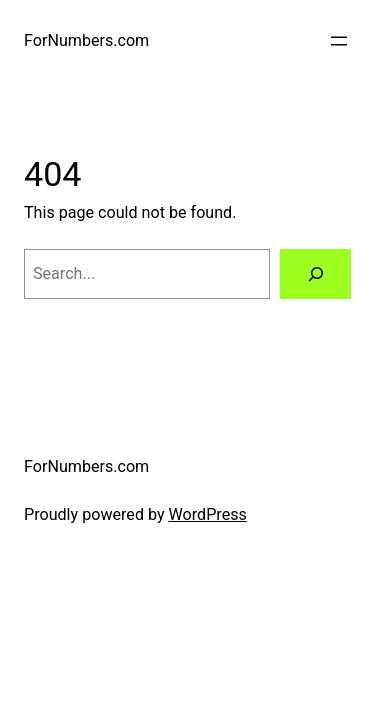  I want to click on WordPress, so click(208, 514).